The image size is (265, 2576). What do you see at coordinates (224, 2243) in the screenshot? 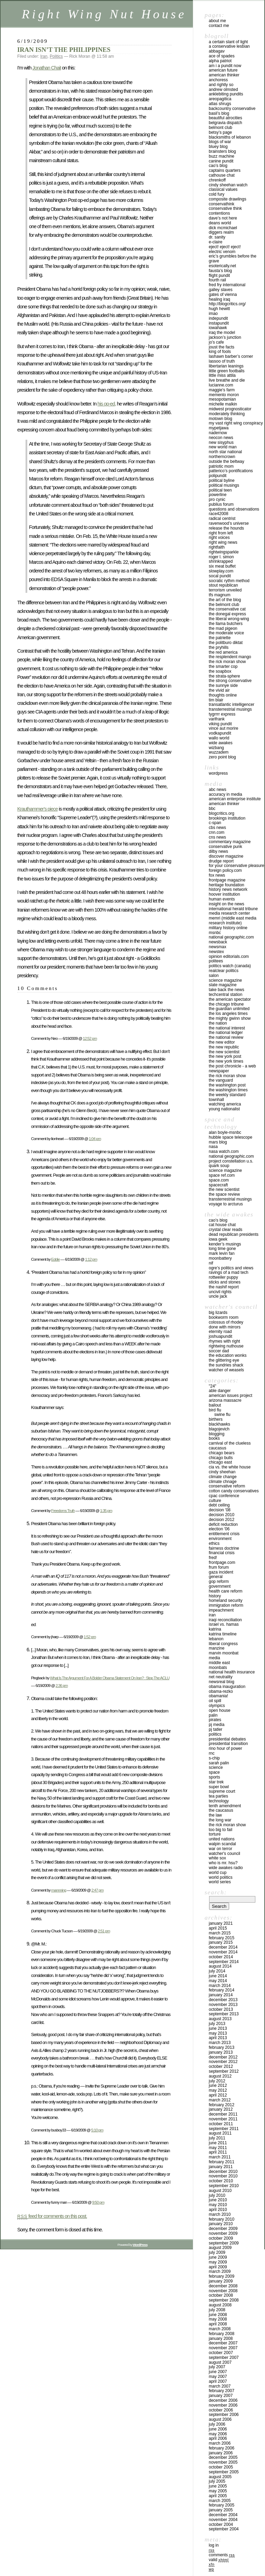
I see `September 2009` at bounding box center [224, 2243].